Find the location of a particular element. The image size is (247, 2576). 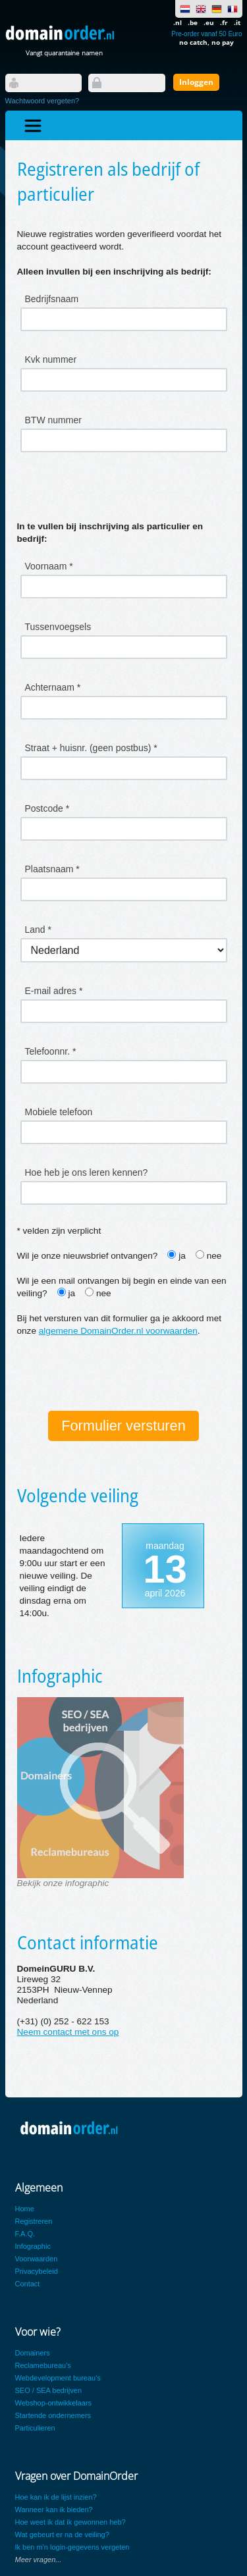

Mobiele telefoon is located at coordinates (59, 1112).